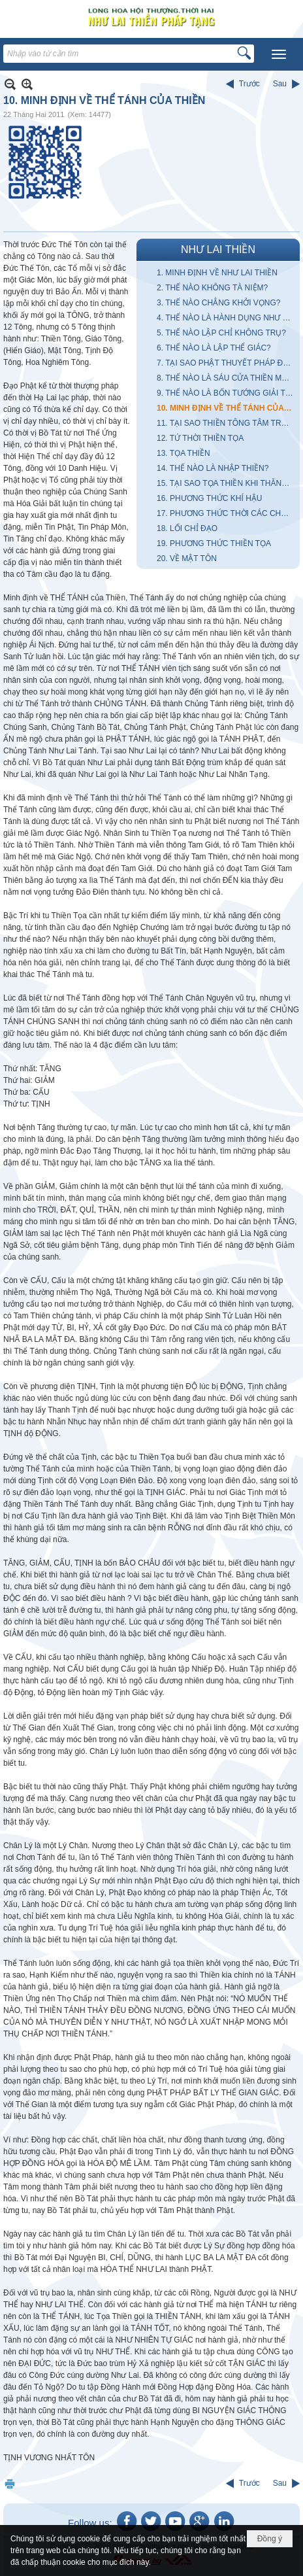  I want to click on 18. LỐI CHỈ ĐẠO, so click(187, 528).